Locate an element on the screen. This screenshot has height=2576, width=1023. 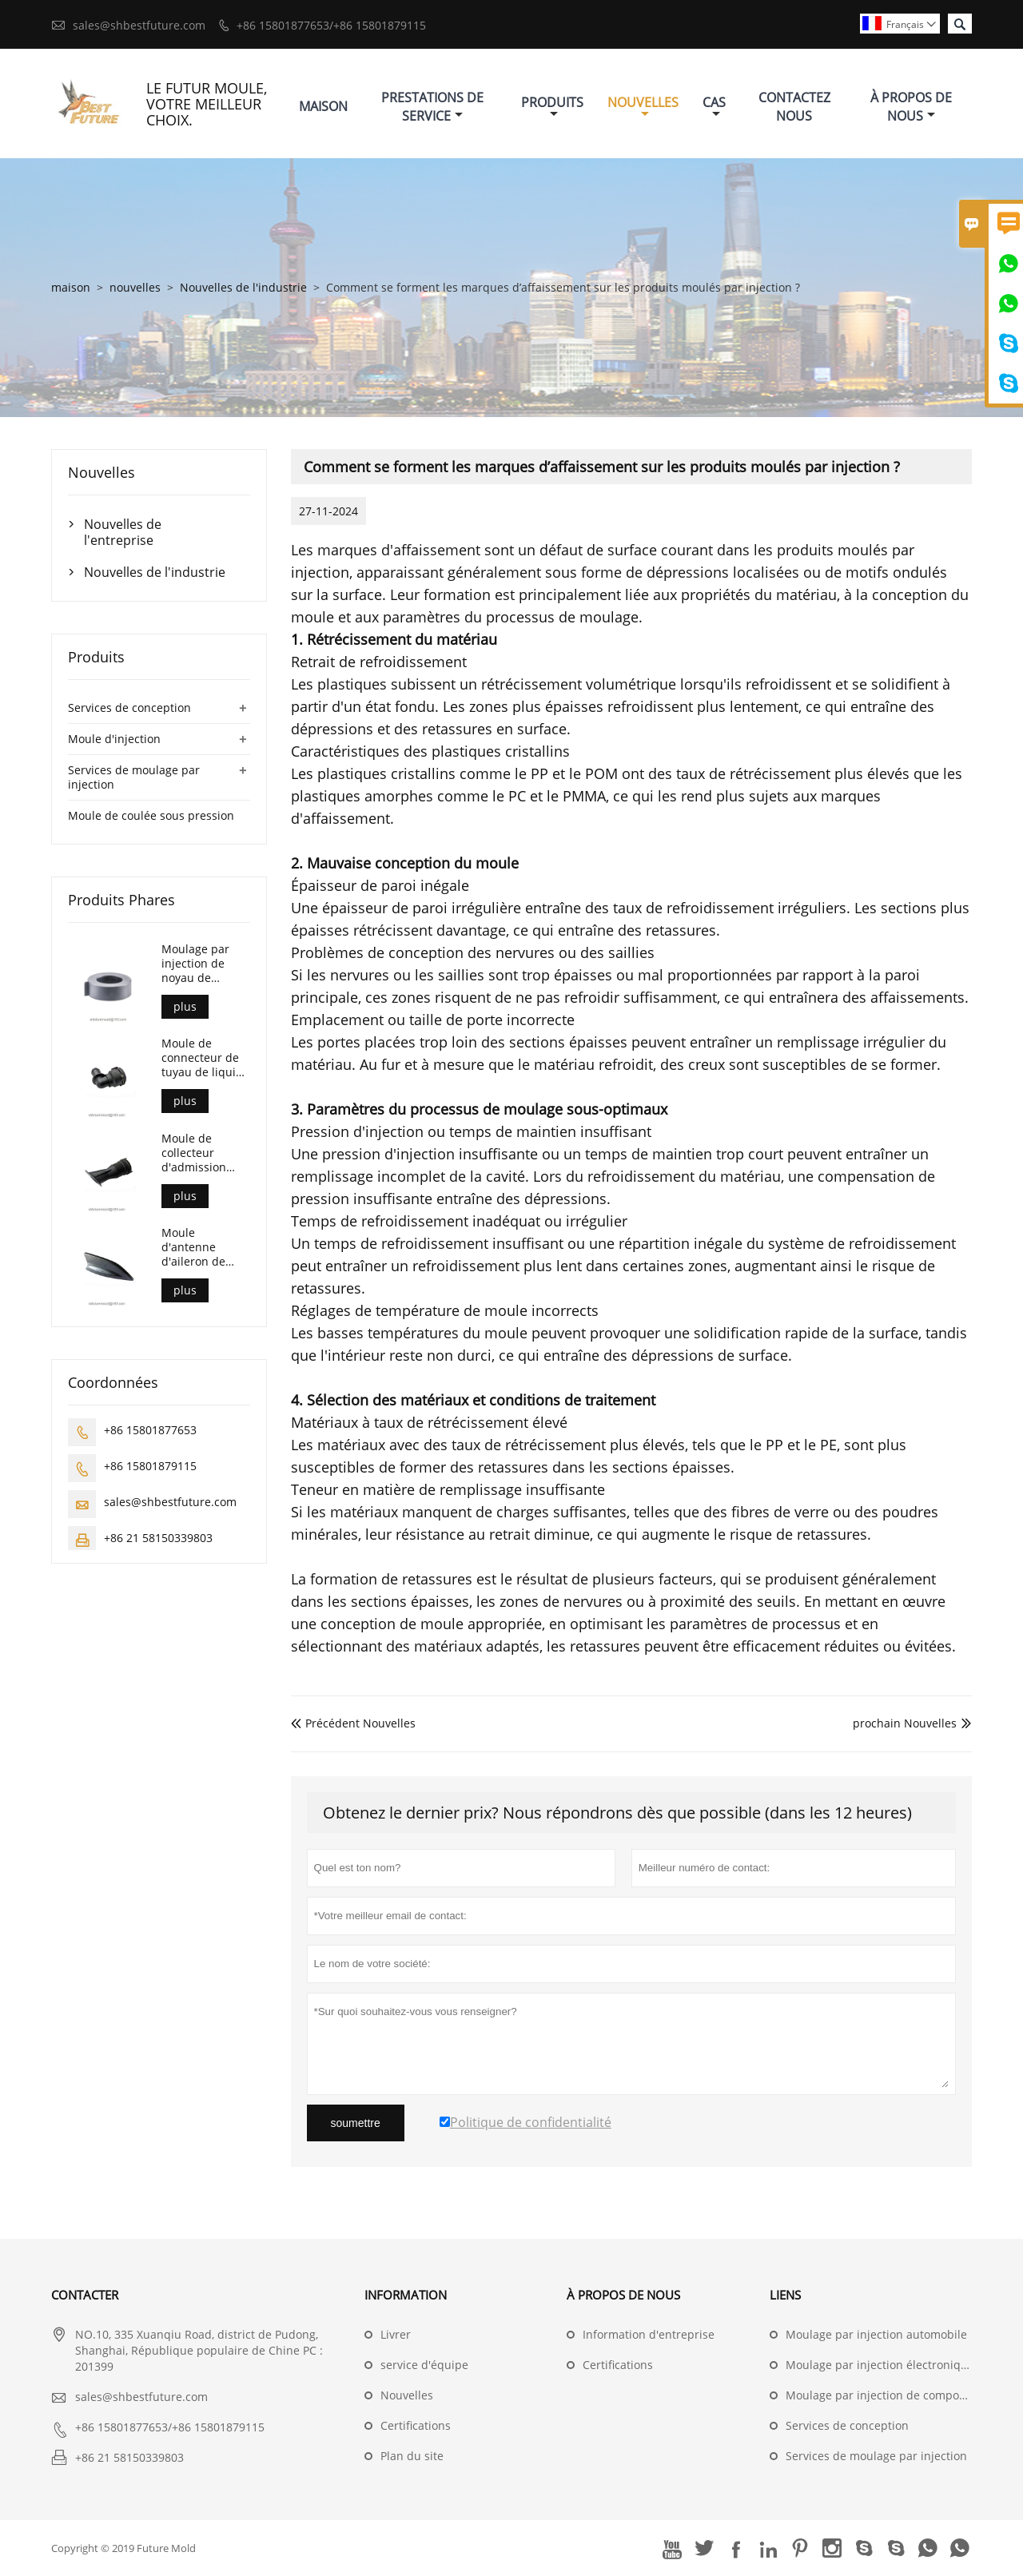
prochain Nouvelles is located at coordinates (905, 1723).